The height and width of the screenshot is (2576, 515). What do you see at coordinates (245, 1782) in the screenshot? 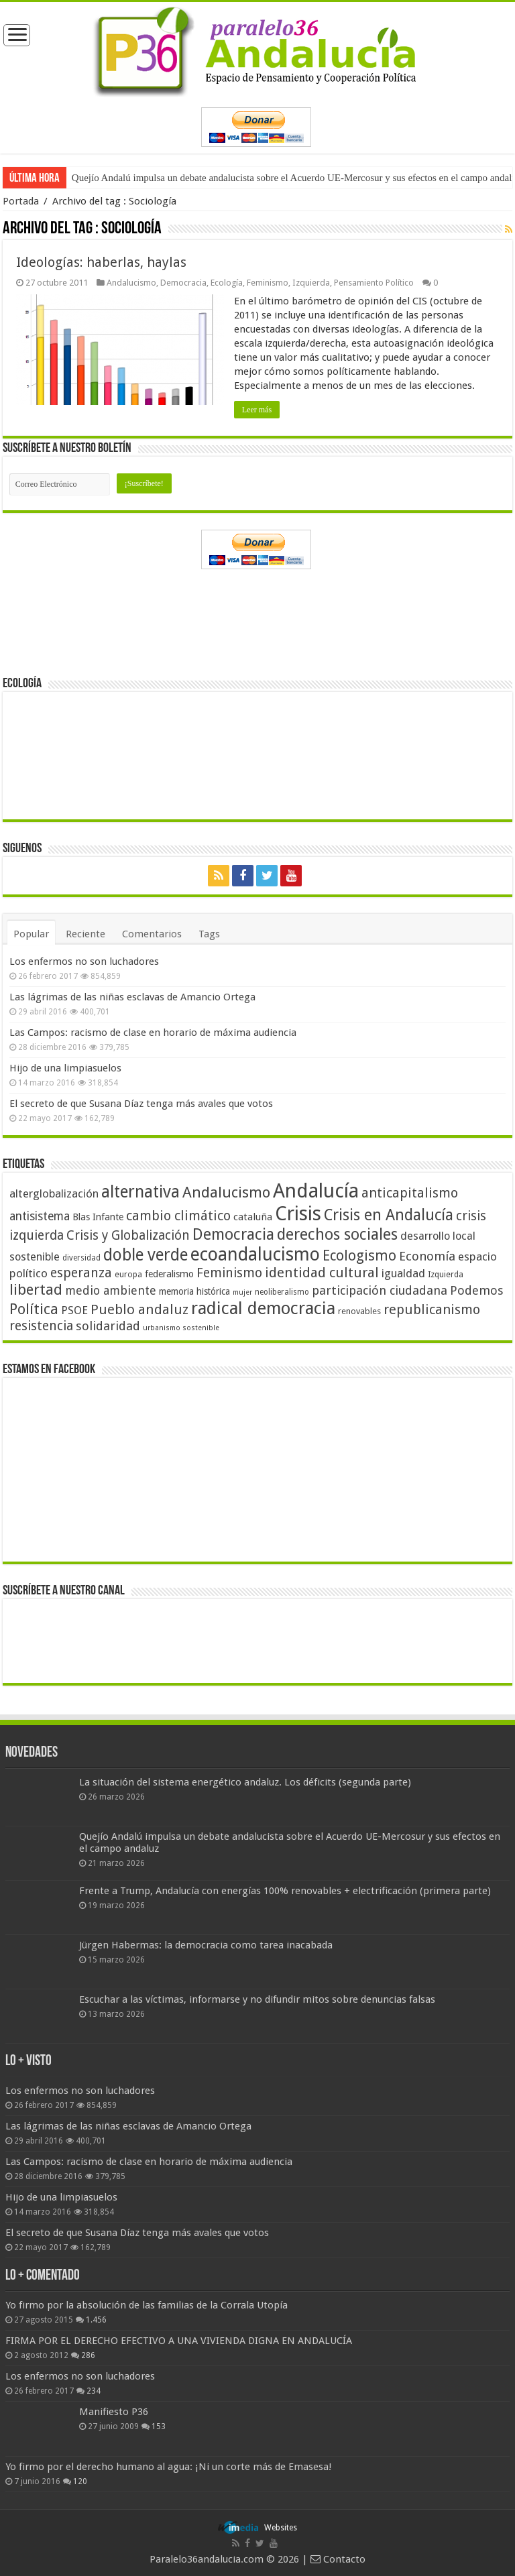
I see `La situación del sistema energético andaluz. Los déficits (segunda parte)` at bounding box center [245, 1782].